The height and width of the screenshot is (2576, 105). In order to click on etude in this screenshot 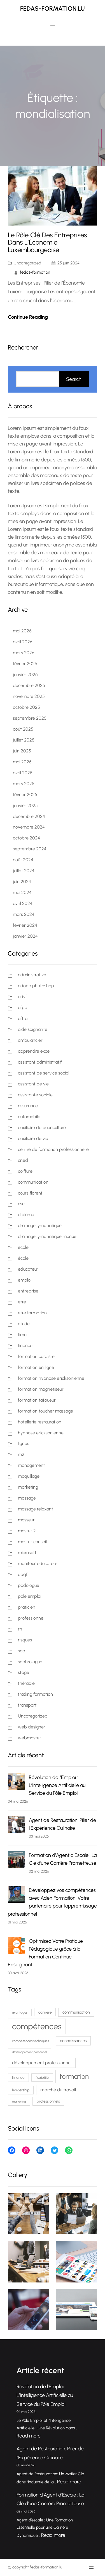, I will do `click(24, 1323)`.